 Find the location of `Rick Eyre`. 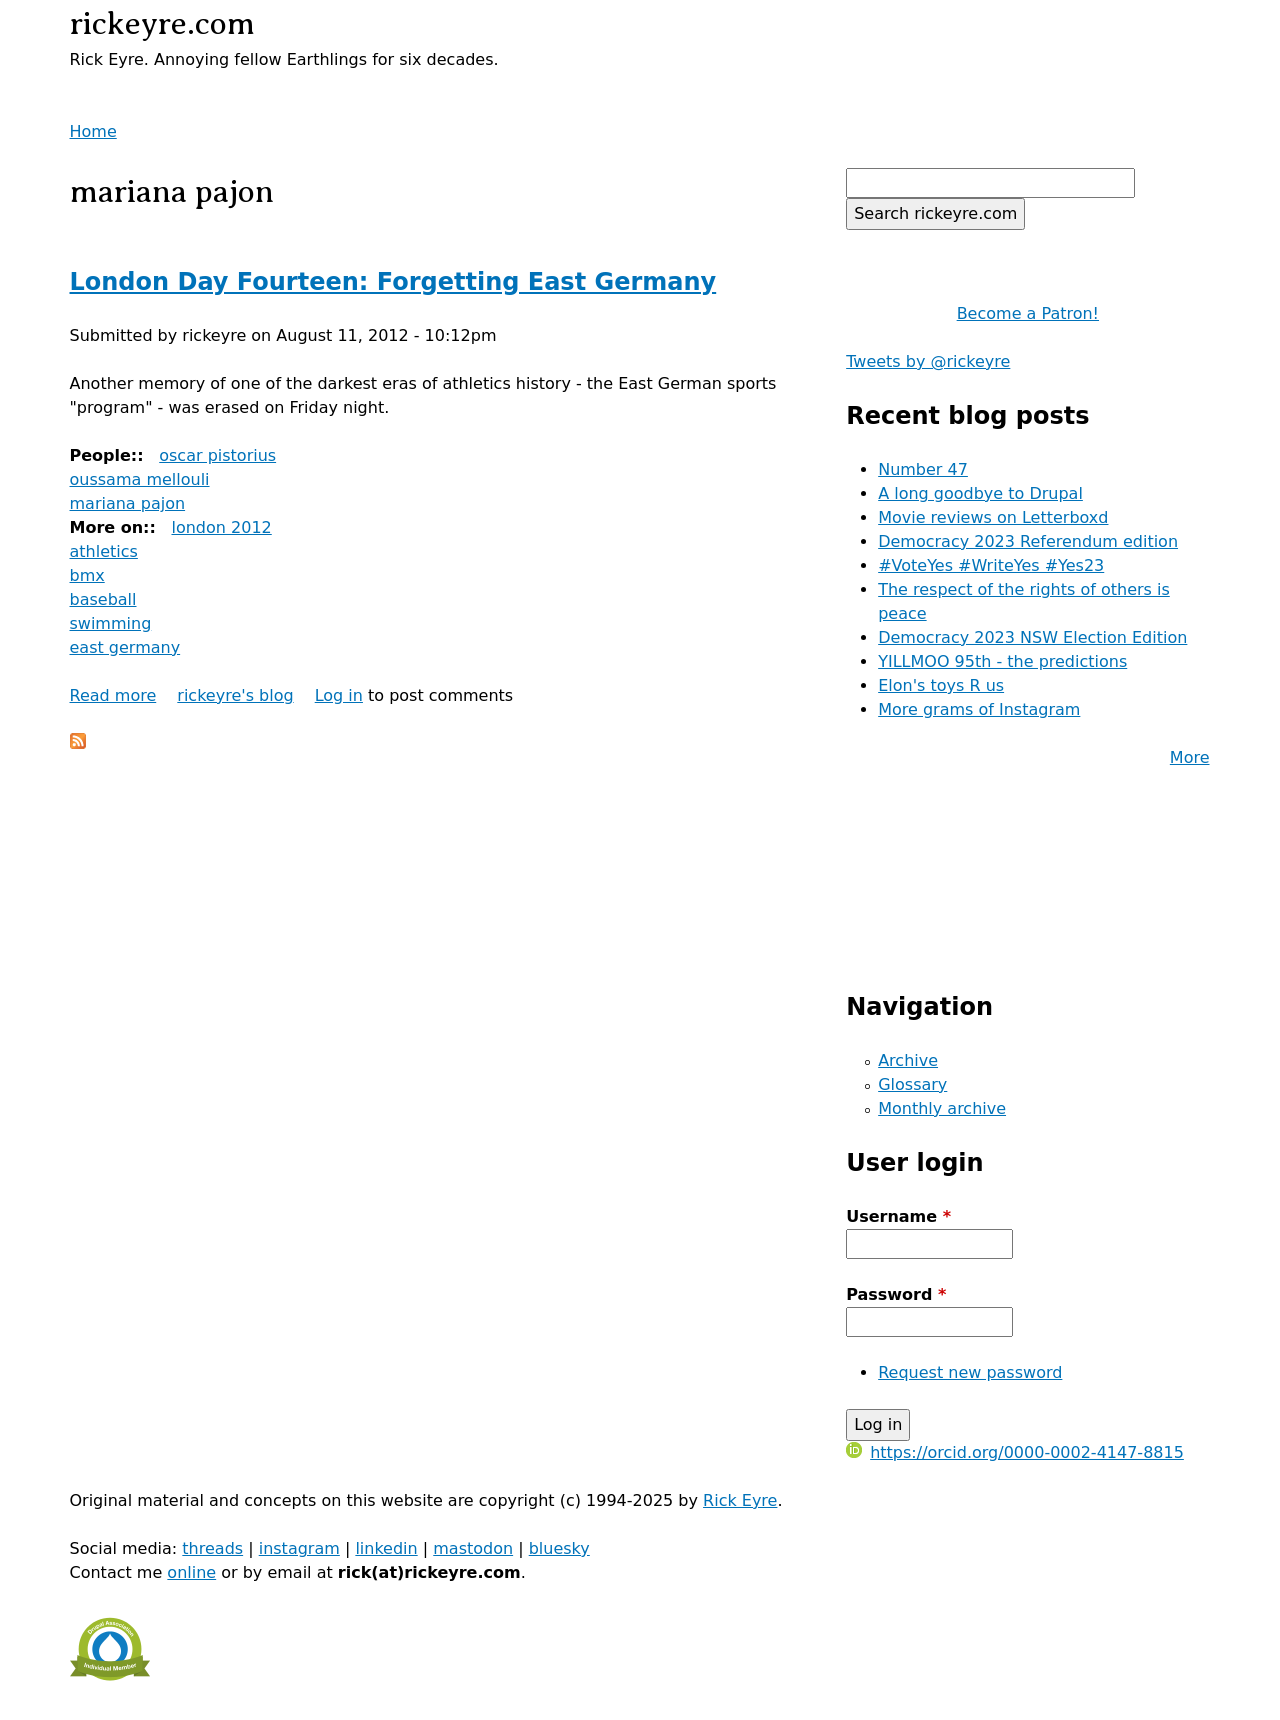

Rick Eyre is located at coordinates (740, 1500).